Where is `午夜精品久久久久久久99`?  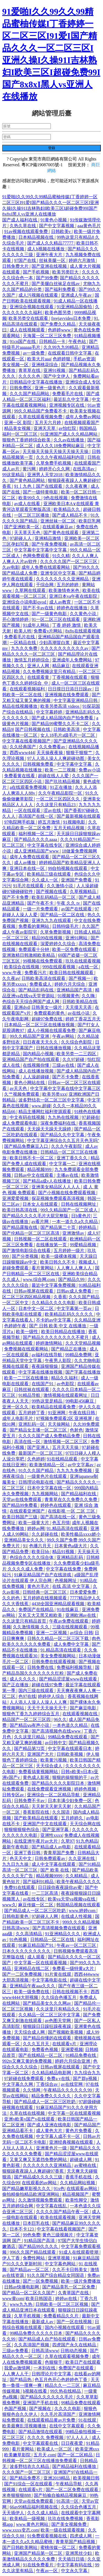
午夜精品久久久久久久99 is located at coordinates (68, 2090).